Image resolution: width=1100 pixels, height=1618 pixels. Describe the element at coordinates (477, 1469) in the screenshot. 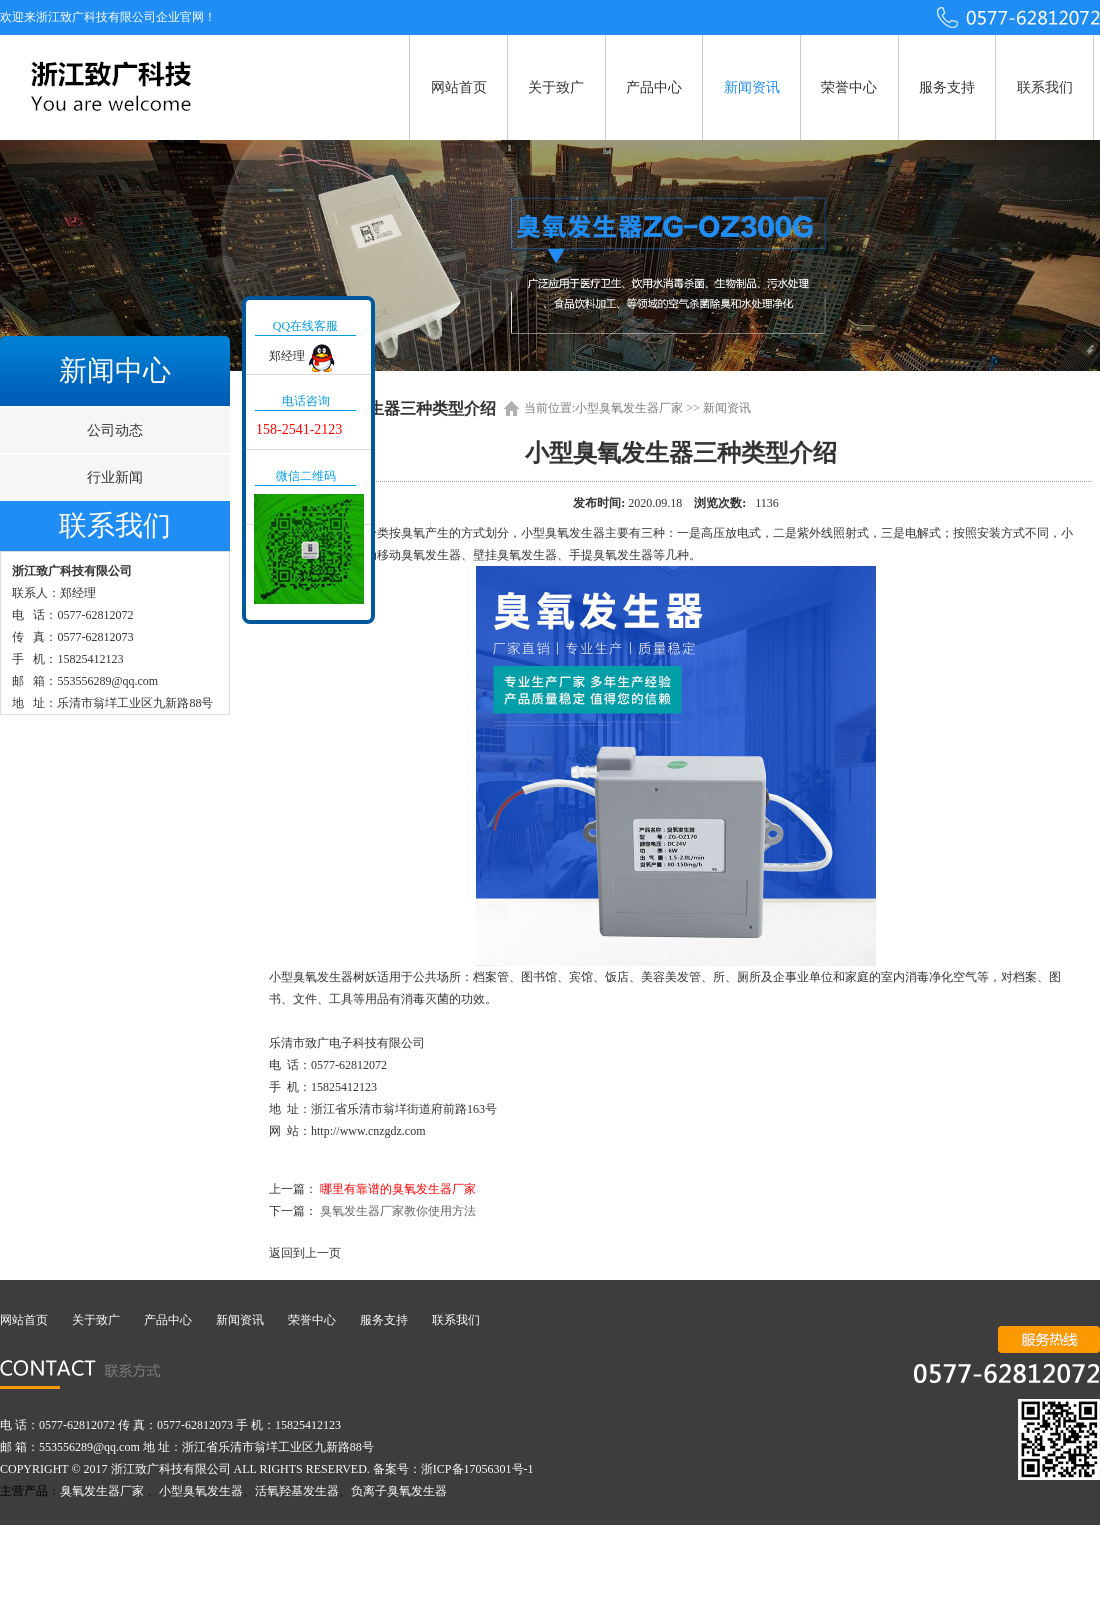

I see `浙ICP备17056301号-1` at that location.